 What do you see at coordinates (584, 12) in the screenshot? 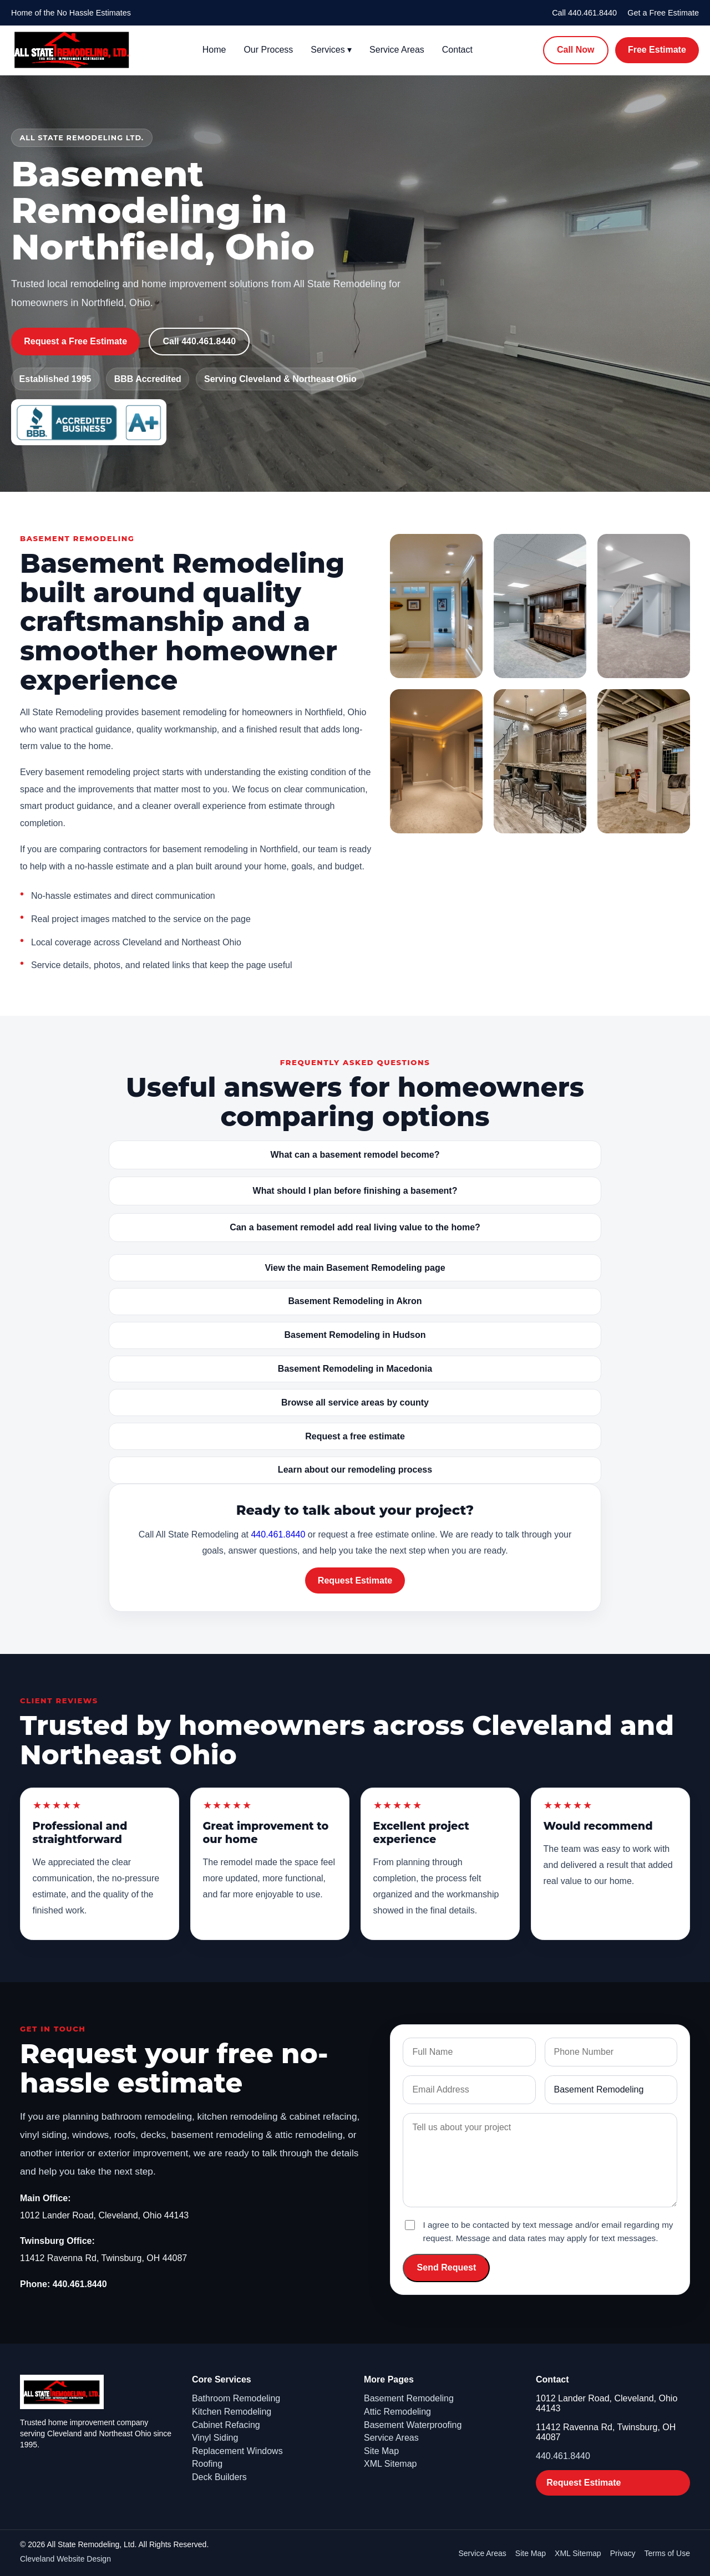
I see `Call 440.461.8440` at bounding box center [584, 12].